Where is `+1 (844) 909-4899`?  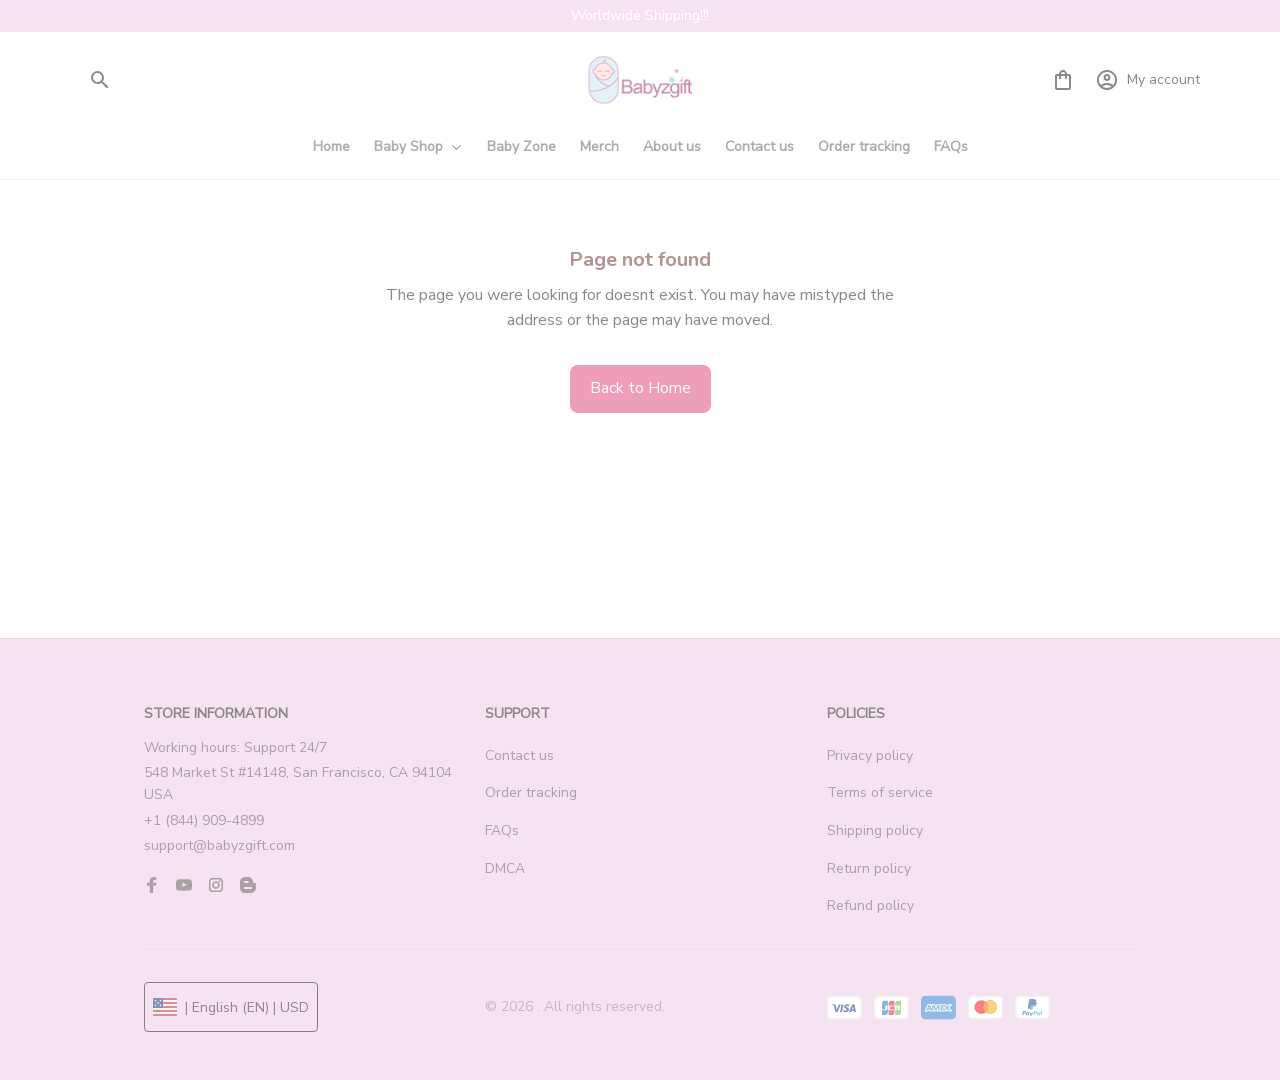 +1 (844) 909-4899 is located at coordinates (204, 820).